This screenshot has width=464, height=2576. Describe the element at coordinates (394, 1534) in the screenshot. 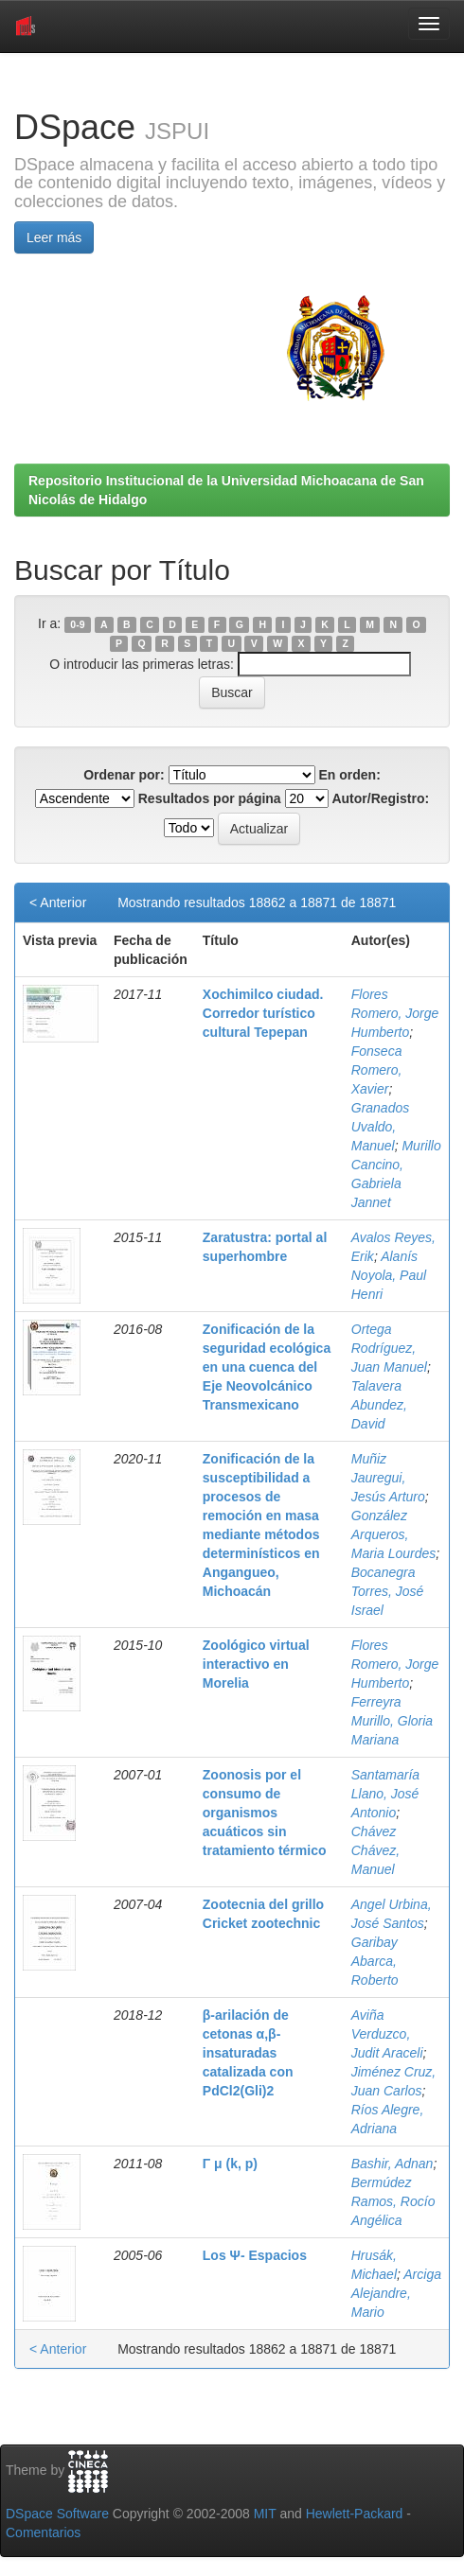

I see `González Arqueros, Maria Lourdes` at that location.